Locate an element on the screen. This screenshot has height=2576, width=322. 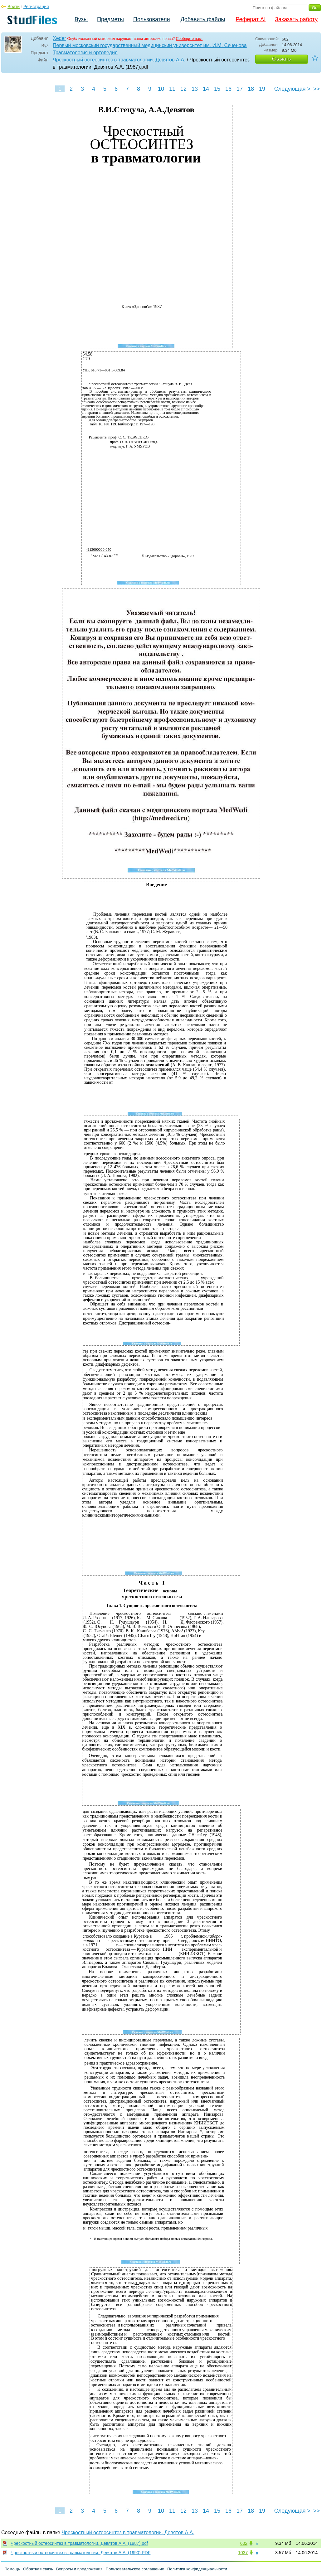
Чрескостный остеосинтез в травматологии. Девятов А.А. is located at coordinates (119, 59).